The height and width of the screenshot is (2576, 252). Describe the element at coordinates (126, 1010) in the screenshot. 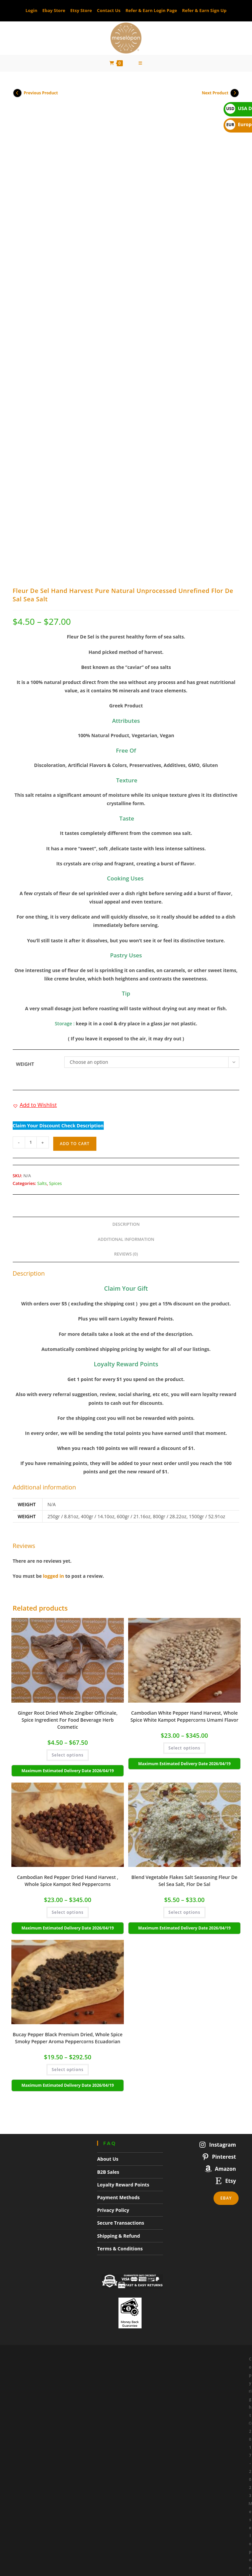

I see `Description [tab]` at that location.